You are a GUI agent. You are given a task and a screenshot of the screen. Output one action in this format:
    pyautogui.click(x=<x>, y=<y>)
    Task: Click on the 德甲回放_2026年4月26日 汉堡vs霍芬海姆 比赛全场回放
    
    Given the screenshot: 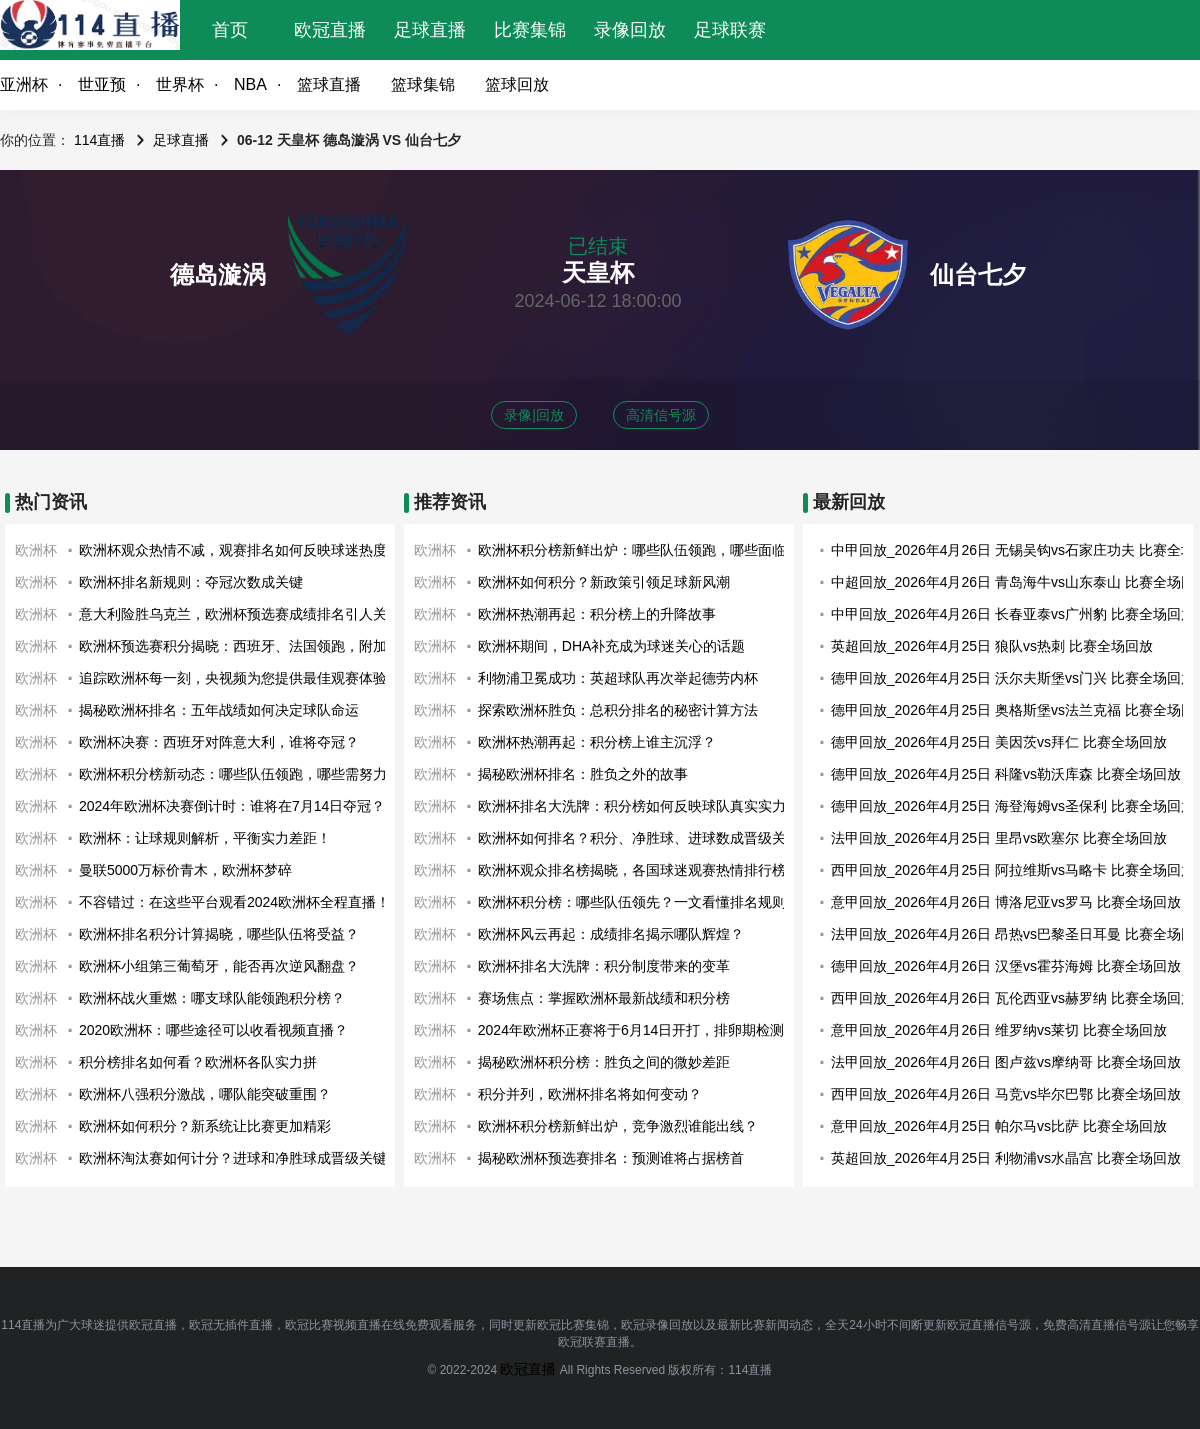 What is the action you would take?
    pyautogui.click(x=1006, y=966)
    